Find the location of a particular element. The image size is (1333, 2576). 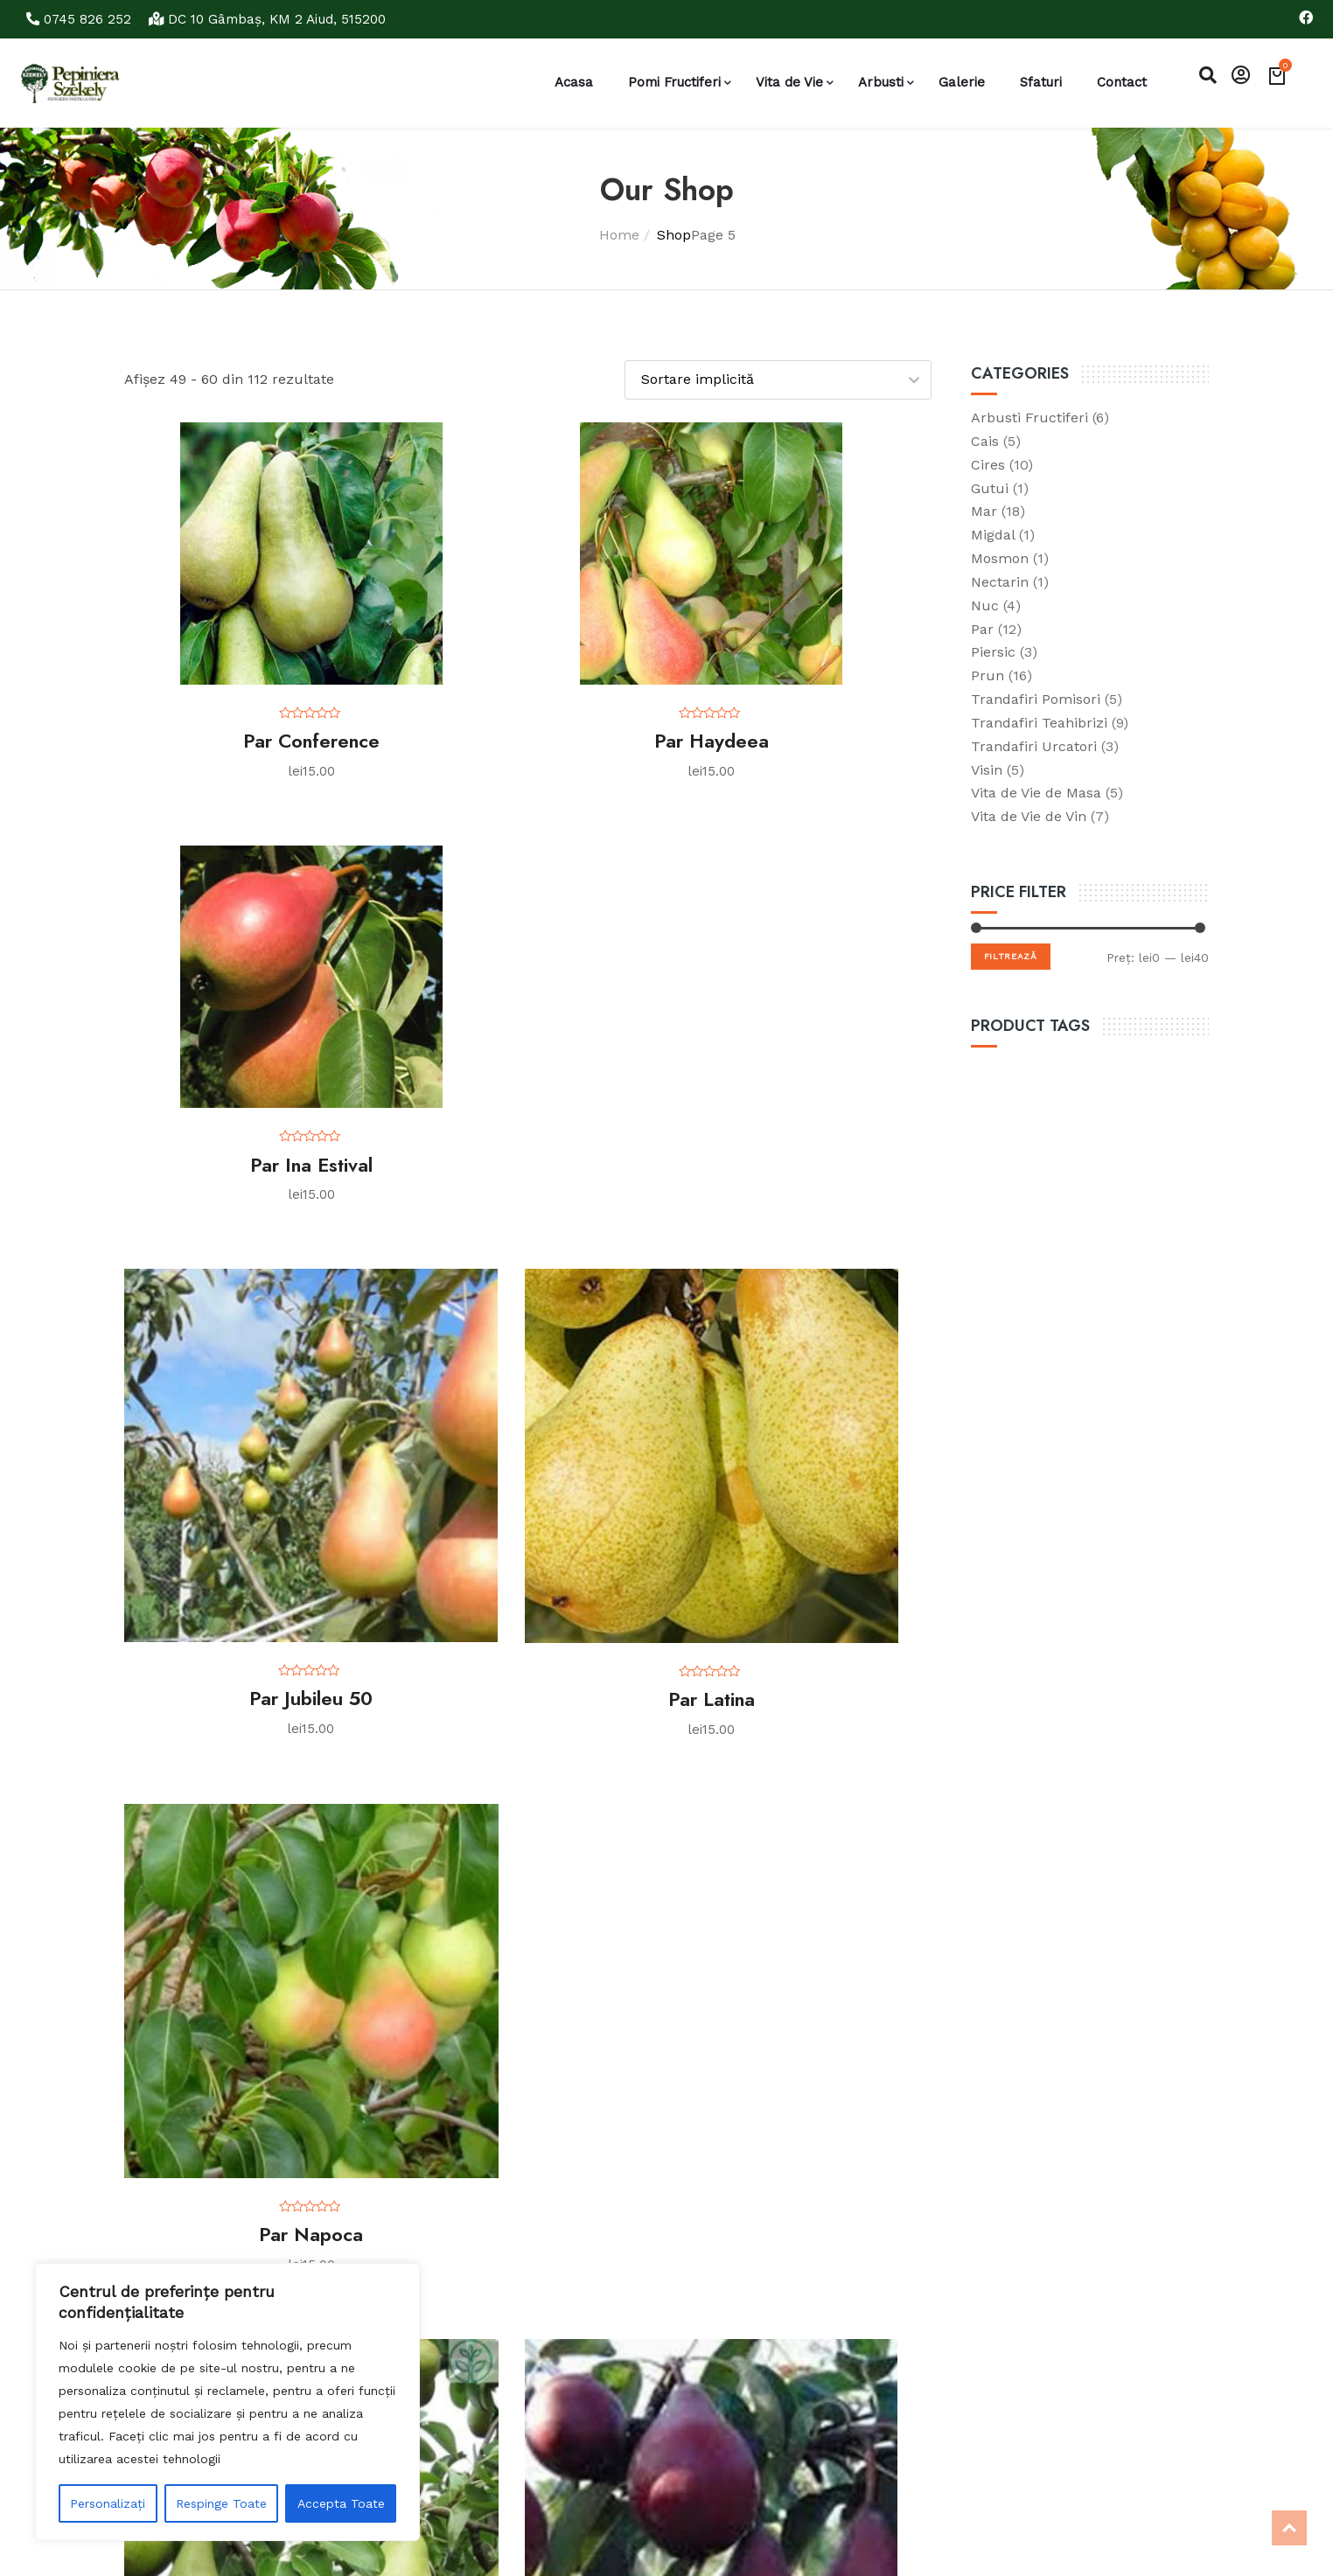

Sfaturi is located at coordinates (1041, 82).